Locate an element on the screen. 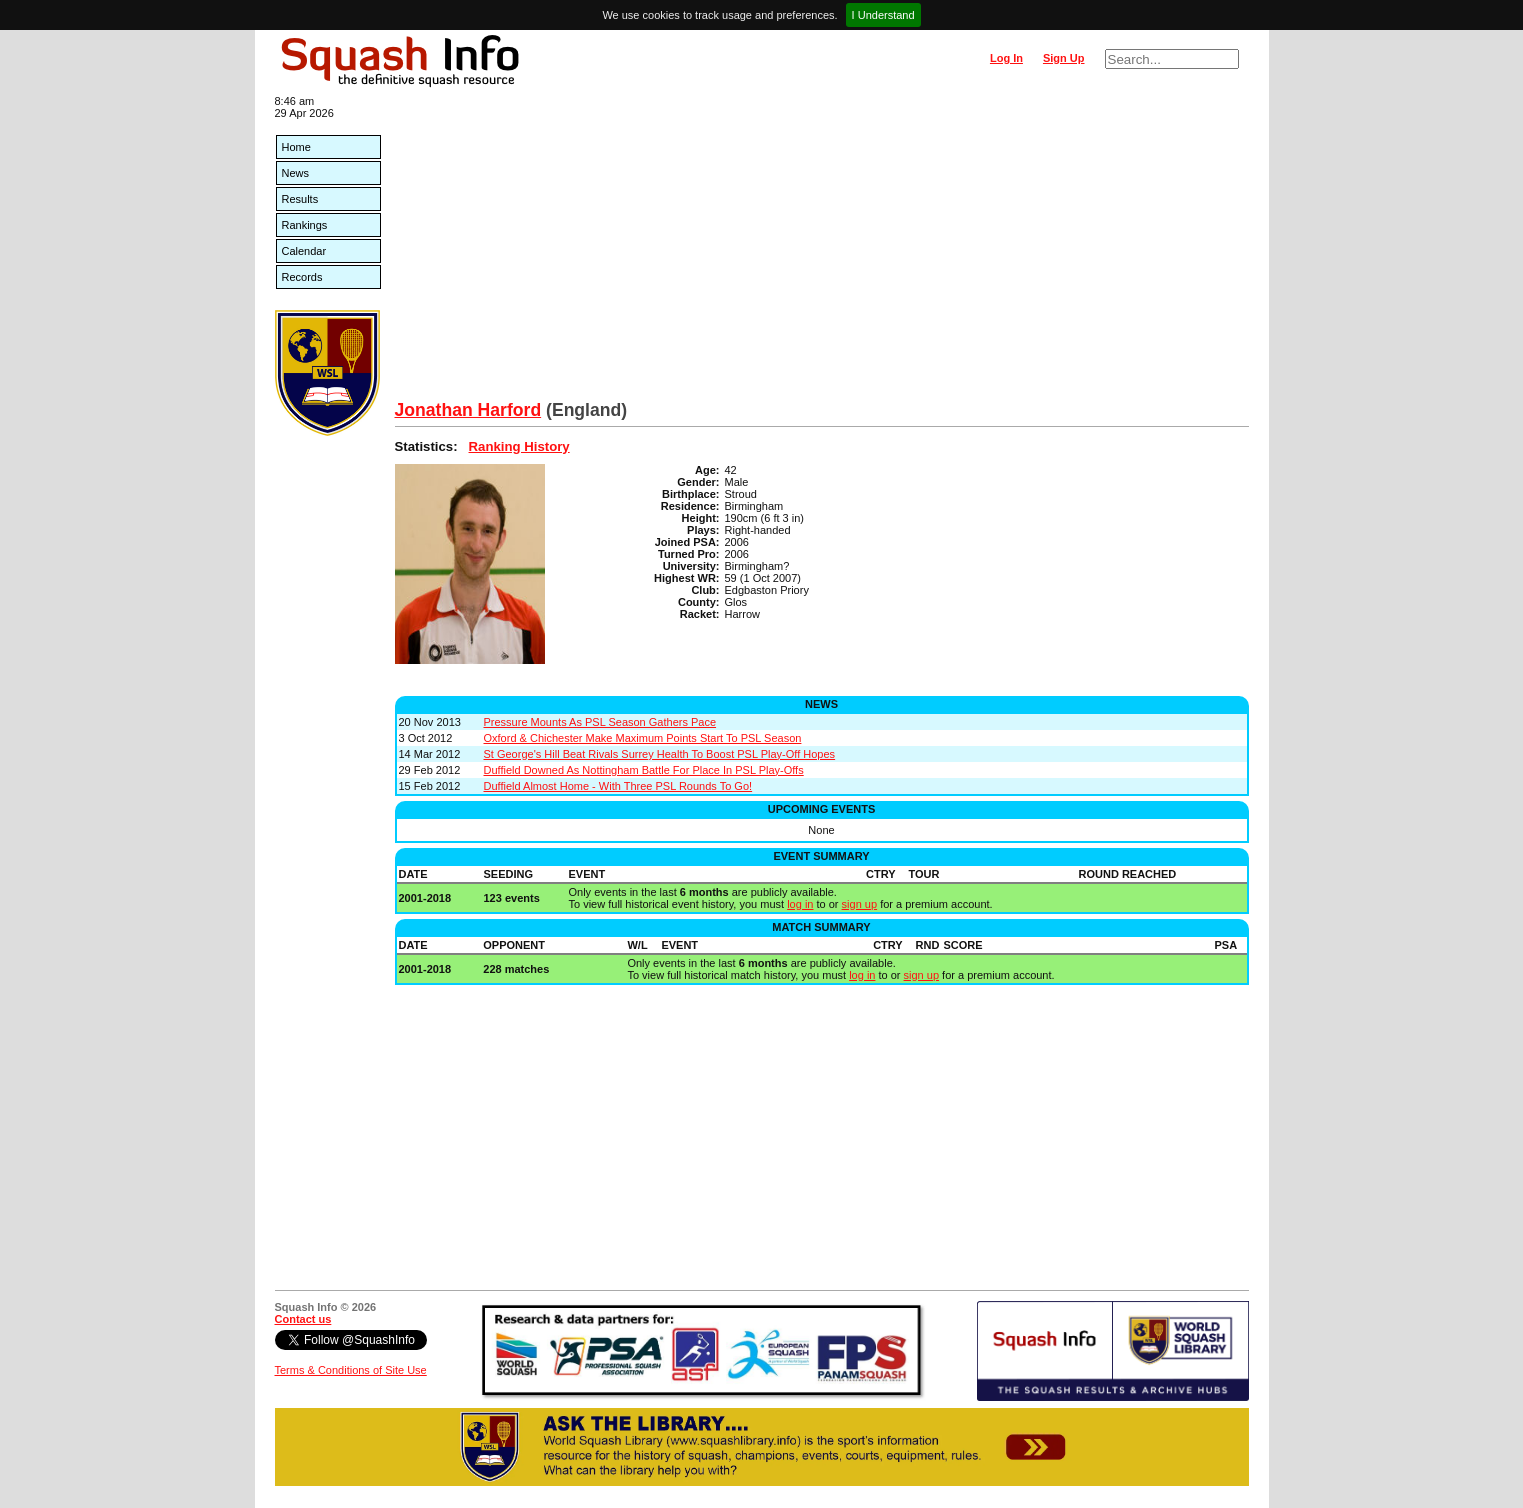  Results is located at coordinates (300, 199).